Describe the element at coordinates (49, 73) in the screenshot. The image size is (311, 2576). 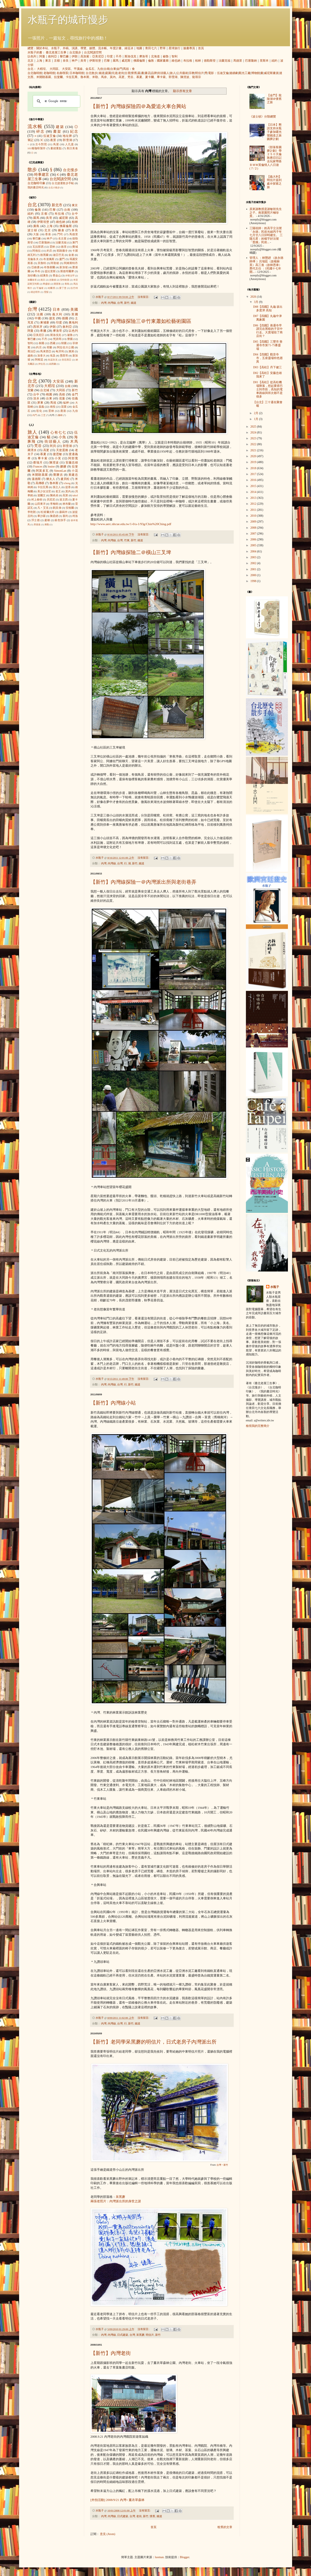
I see `老咖啡館` at that location.